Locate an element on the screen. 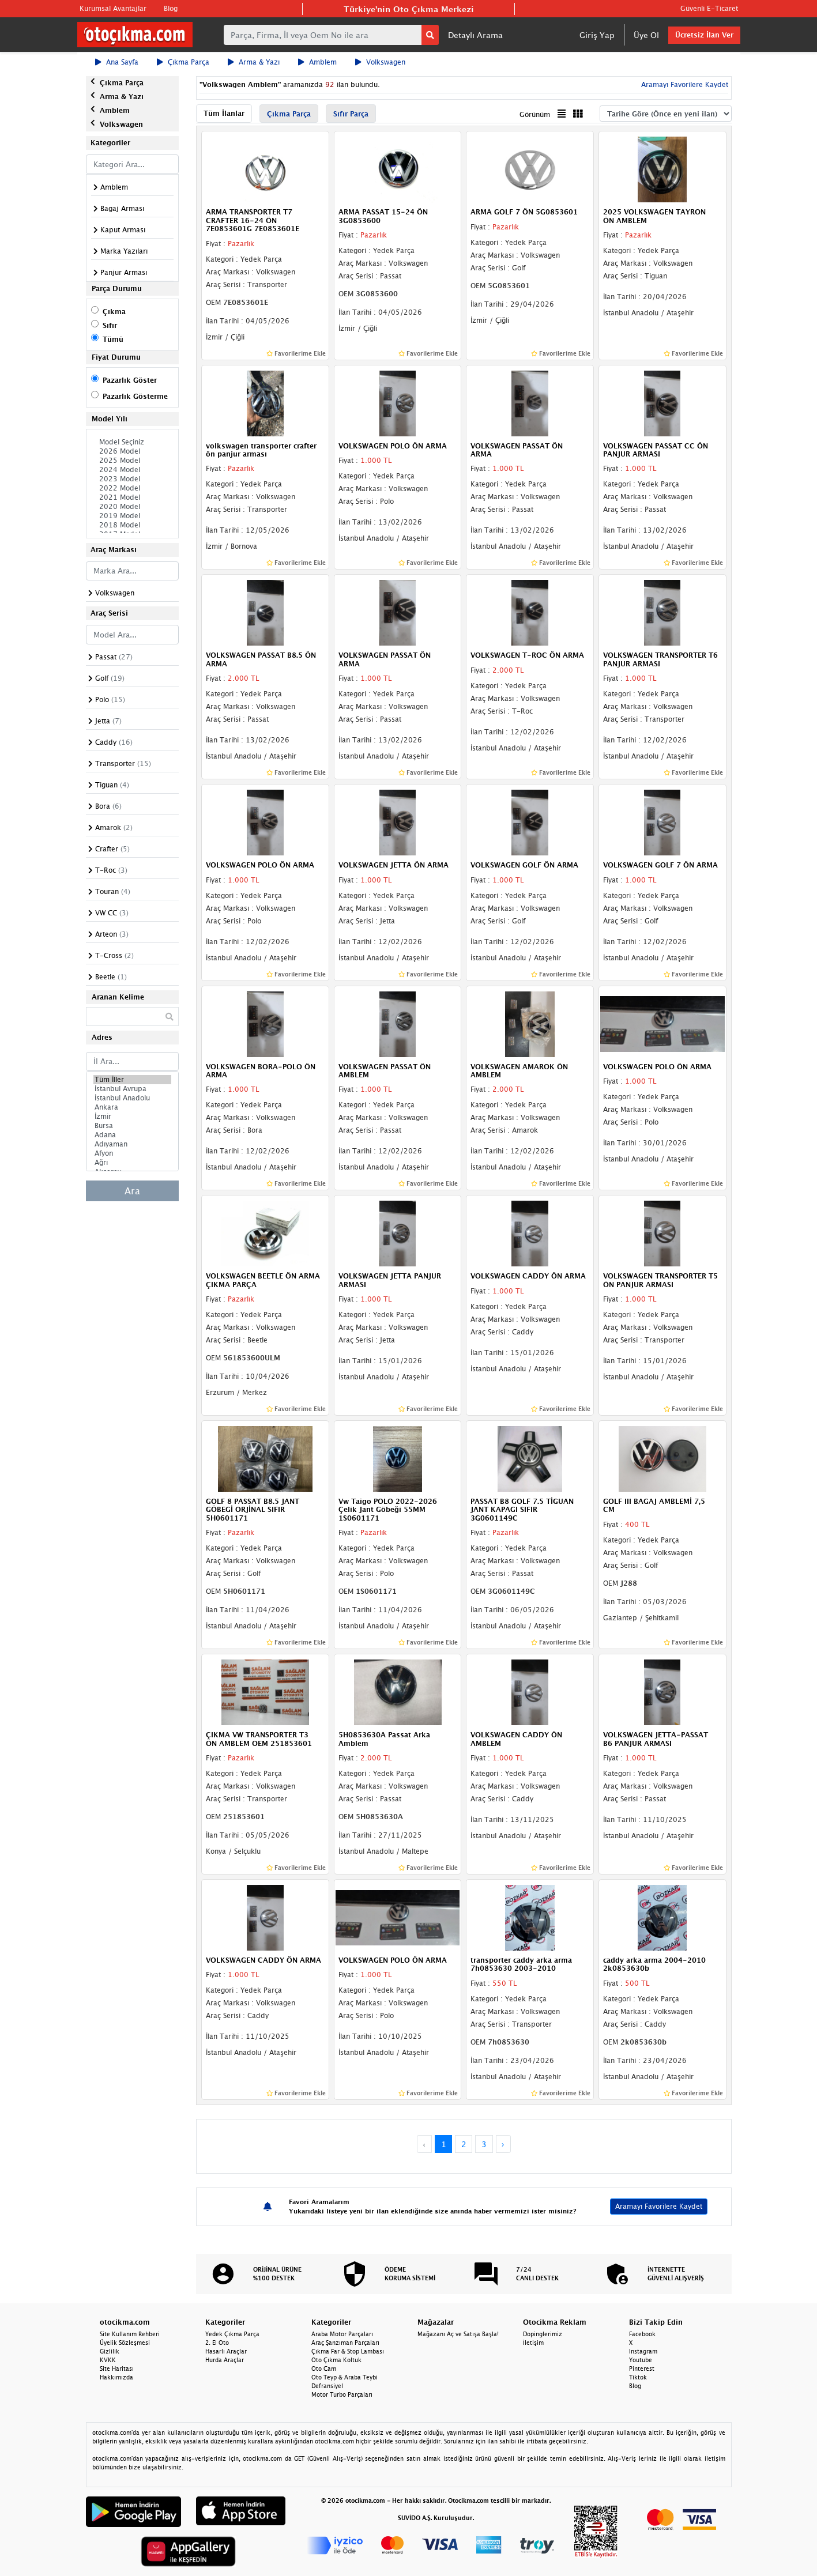 The width and height of the screenshot is (817, 2576). Model Seçiniz is located at coordinates (132, 442).